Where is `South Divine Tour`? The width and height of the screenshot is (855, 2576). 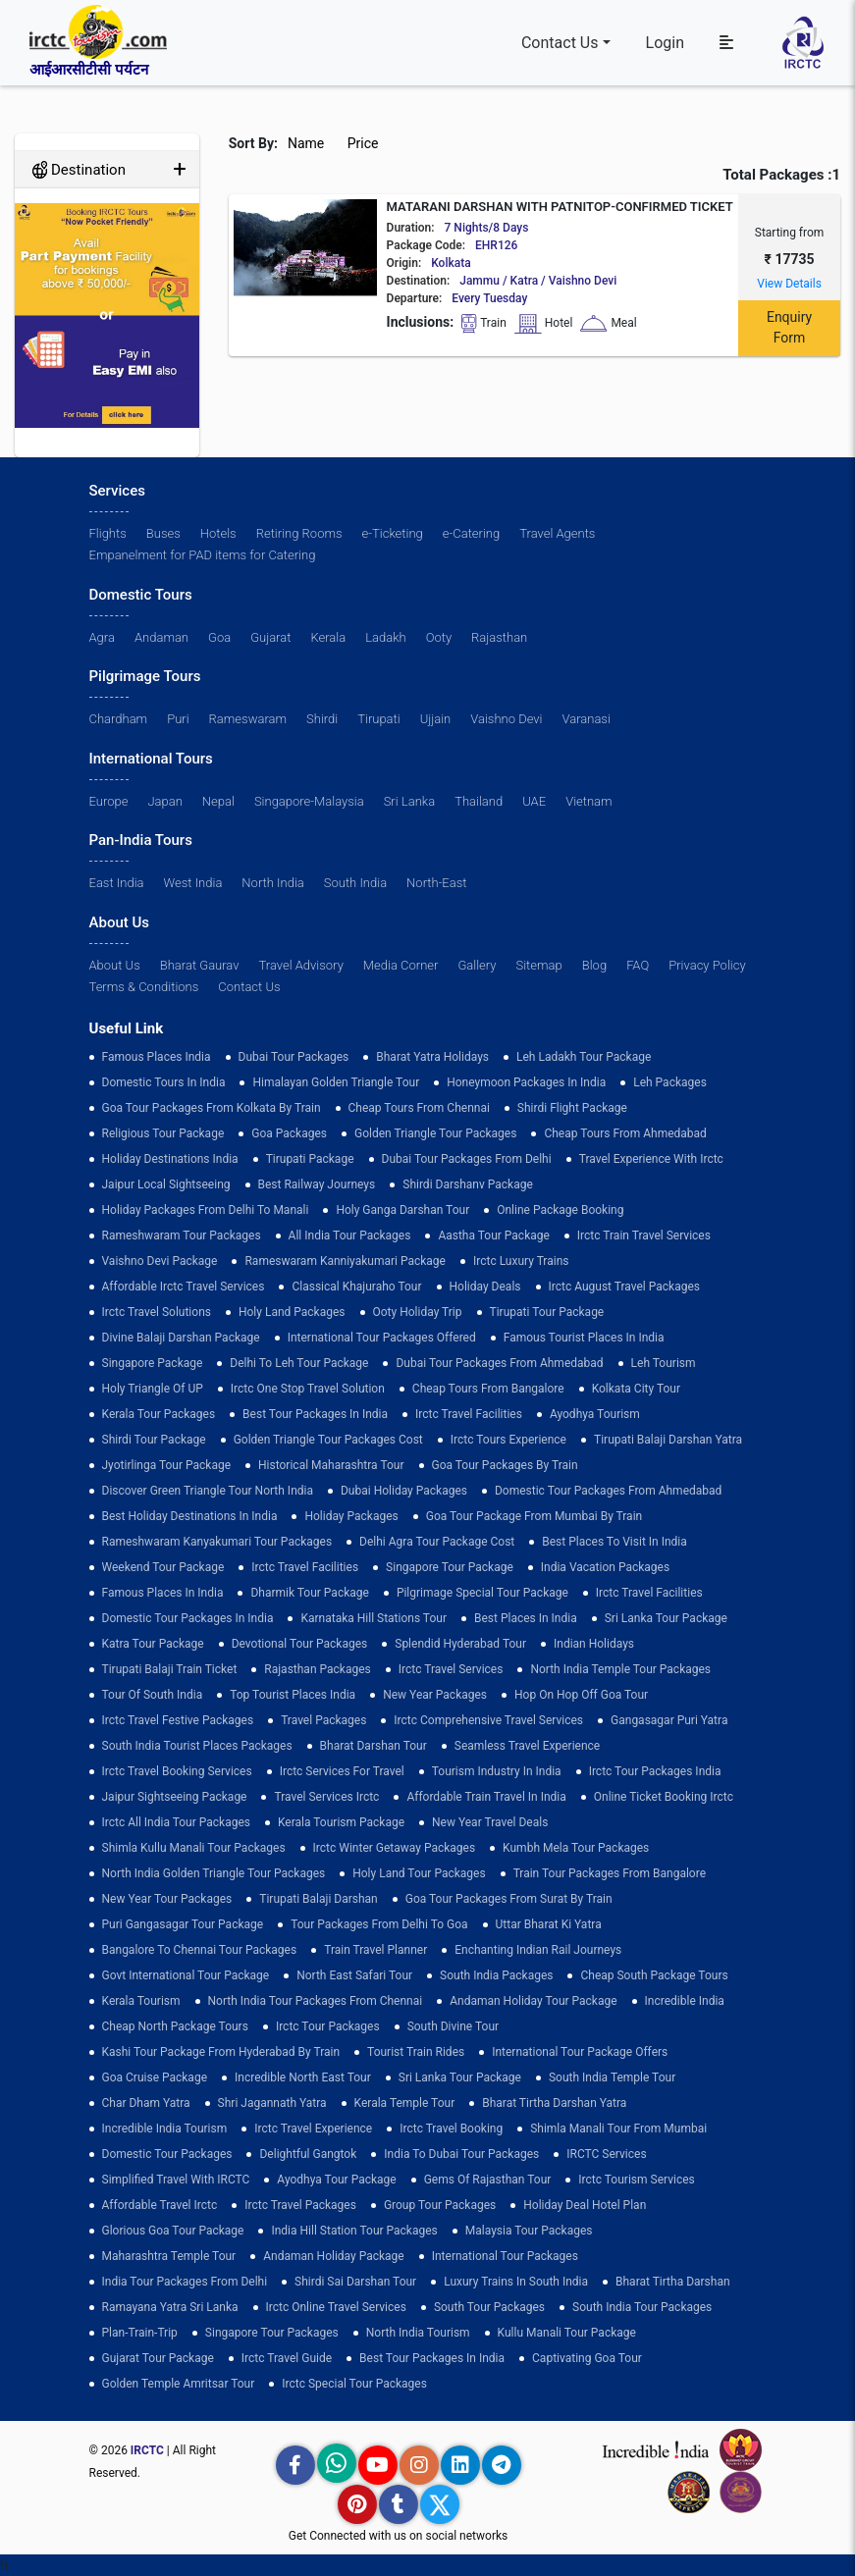
South Divine Tour is located at coordinates (453, 2026).